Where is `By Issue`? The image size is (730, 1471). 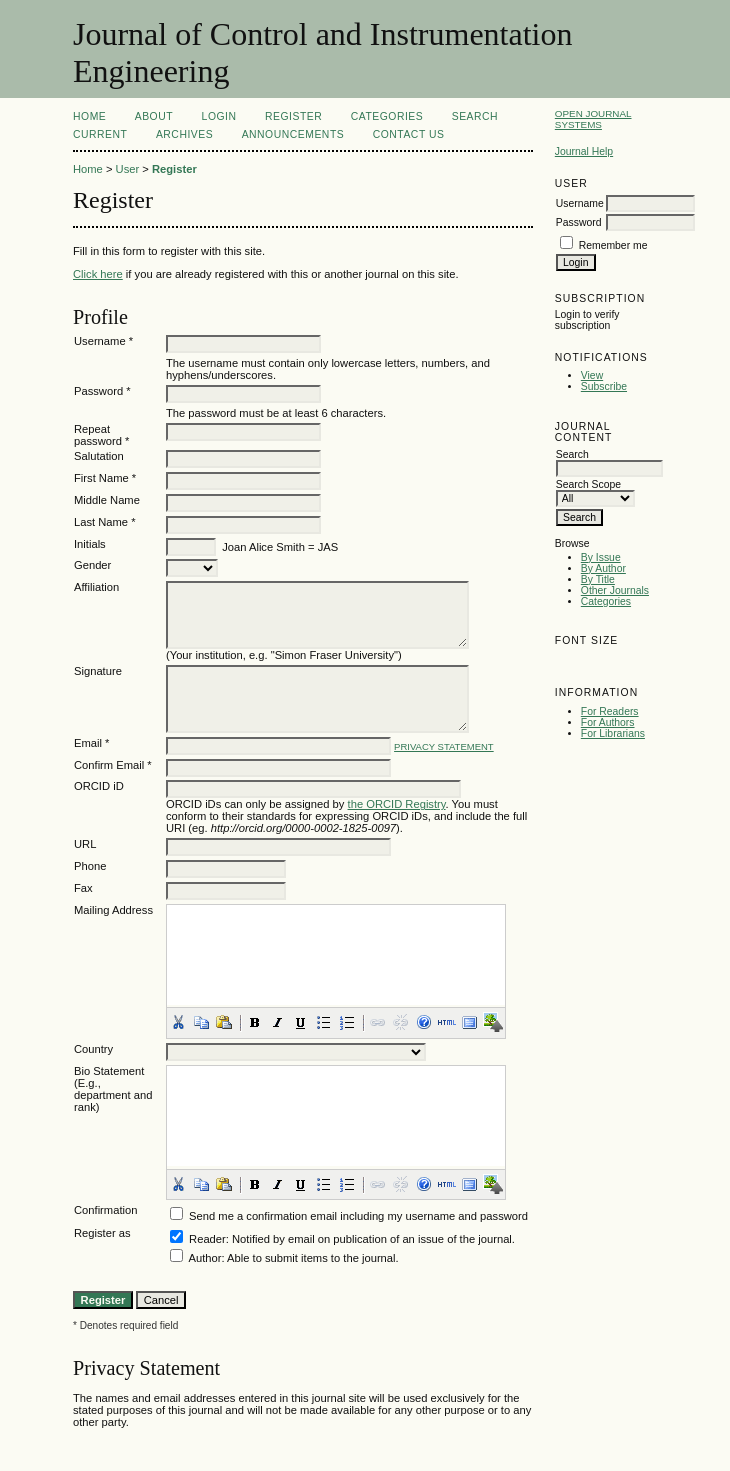
By Issue is located at coordinates (601, 557).